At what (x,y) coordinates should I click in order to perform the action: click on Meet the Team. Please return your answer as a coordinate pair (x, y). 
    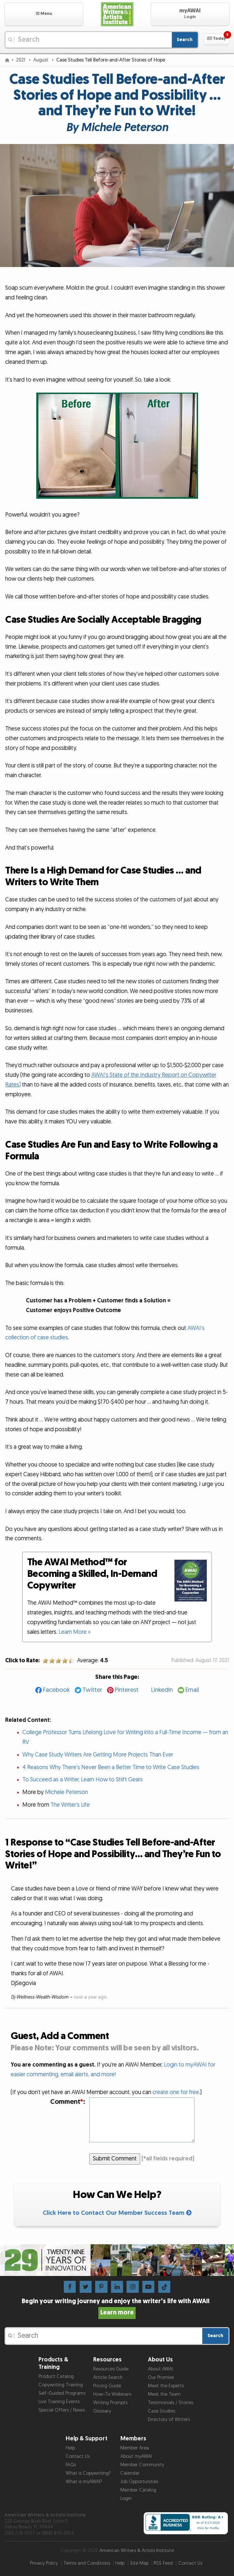
    Looking at the image, I should click on (164, 2394).